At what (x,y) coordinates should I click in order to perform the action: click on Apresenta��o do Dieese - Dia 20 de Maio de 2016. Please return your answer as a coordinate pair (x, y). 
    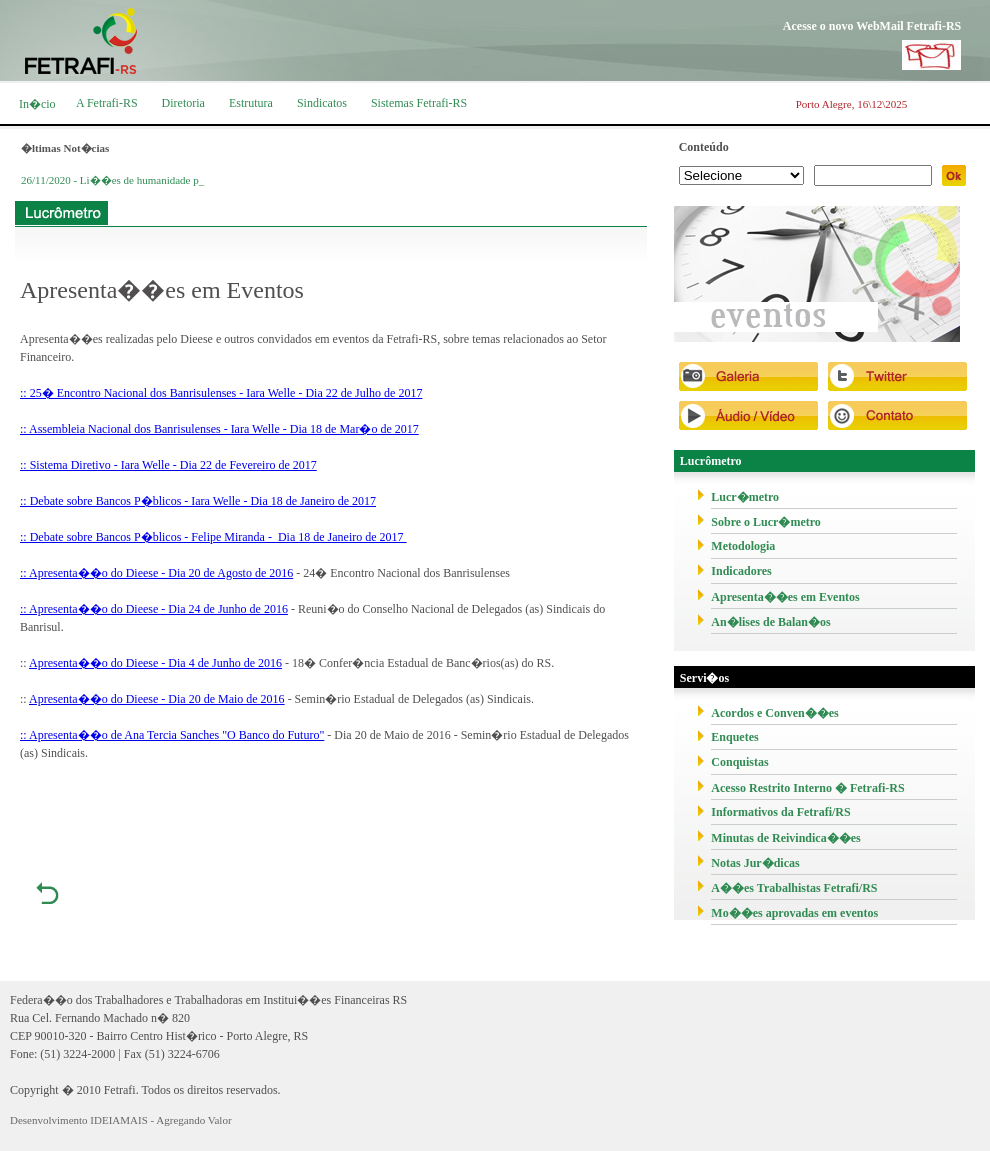
    Looking at the image, I should click on (157, 699).